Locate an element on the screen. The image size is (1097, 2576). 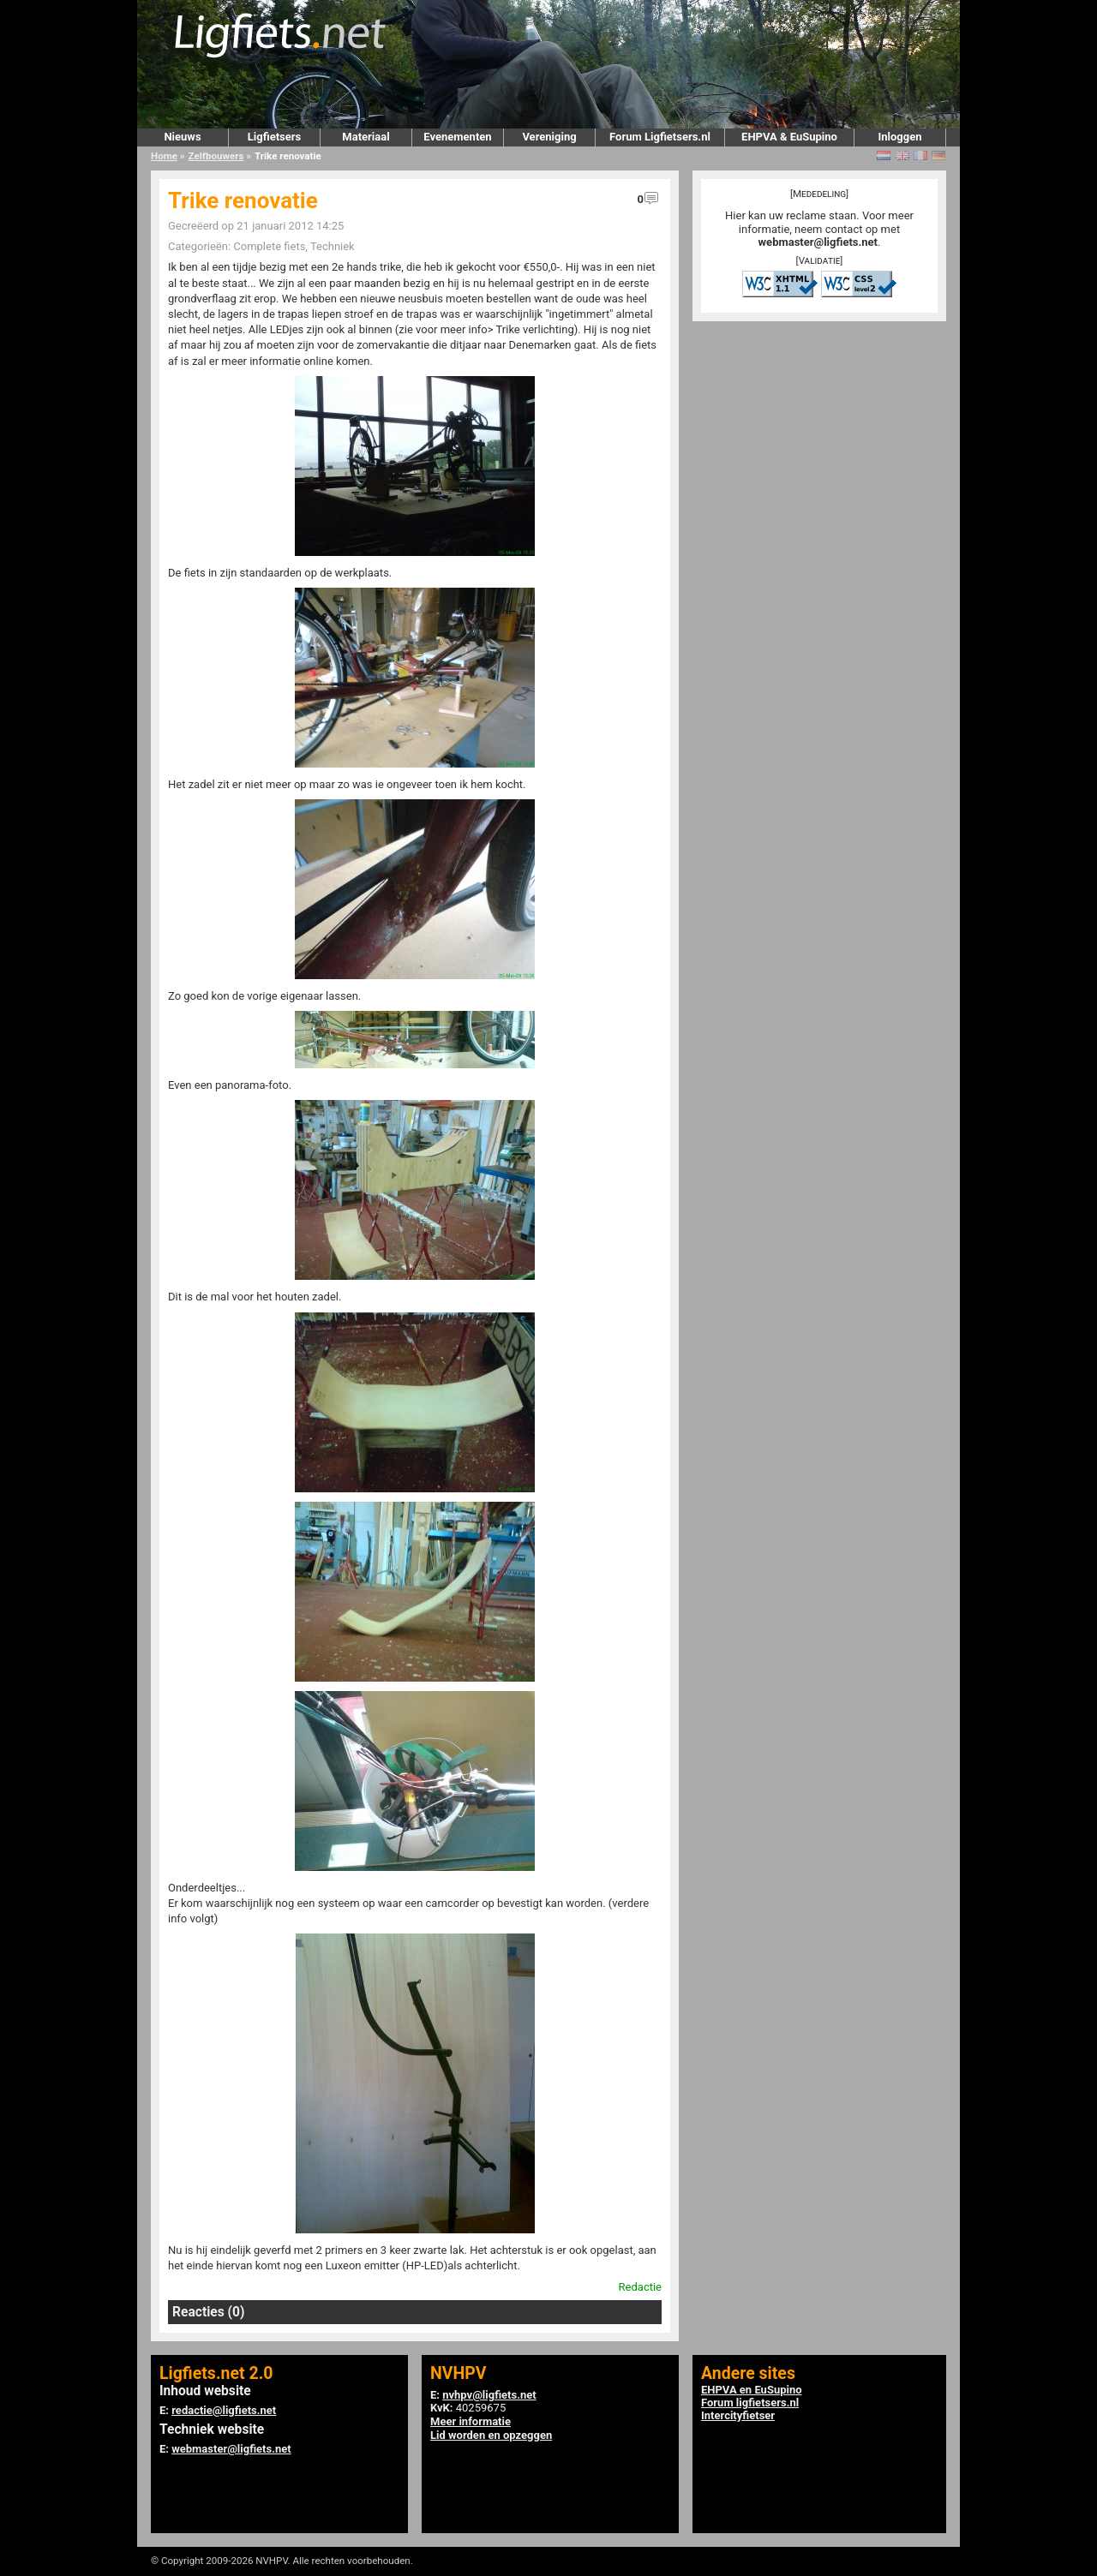
webmaster@ligfiets.net is located at coordinates (818, 242).